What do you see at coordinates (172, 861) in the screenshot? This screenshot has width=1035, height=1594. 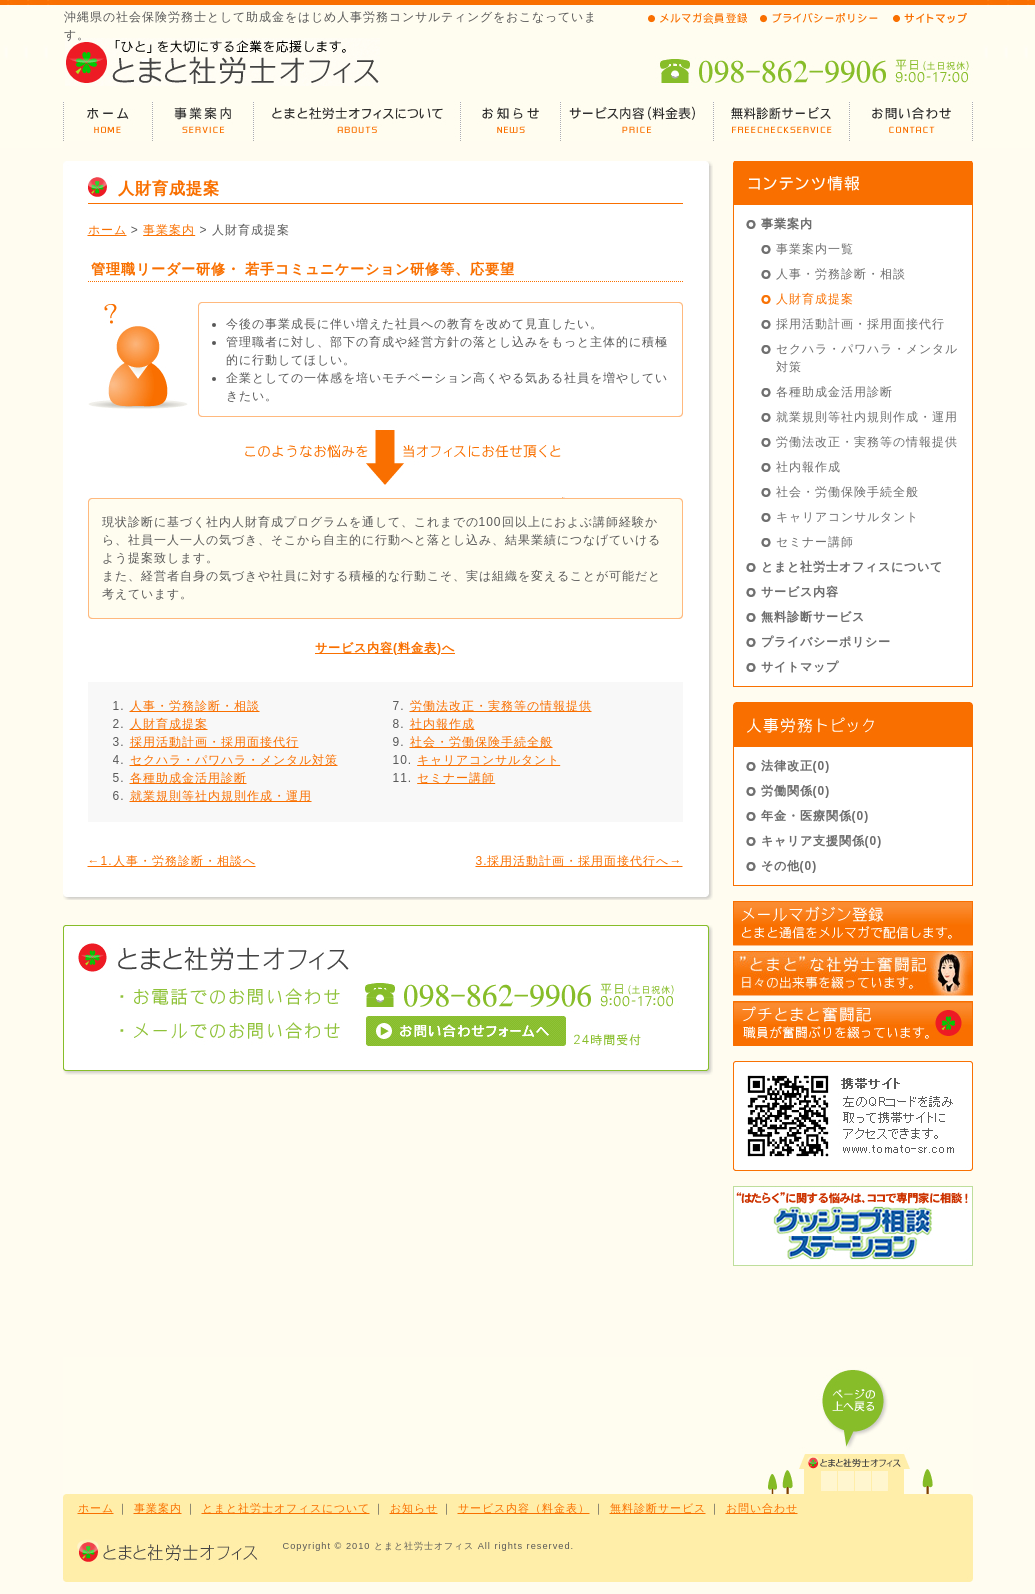 I see `←1.人事・労務診断・相談へ` at bounding box center [172, 861].